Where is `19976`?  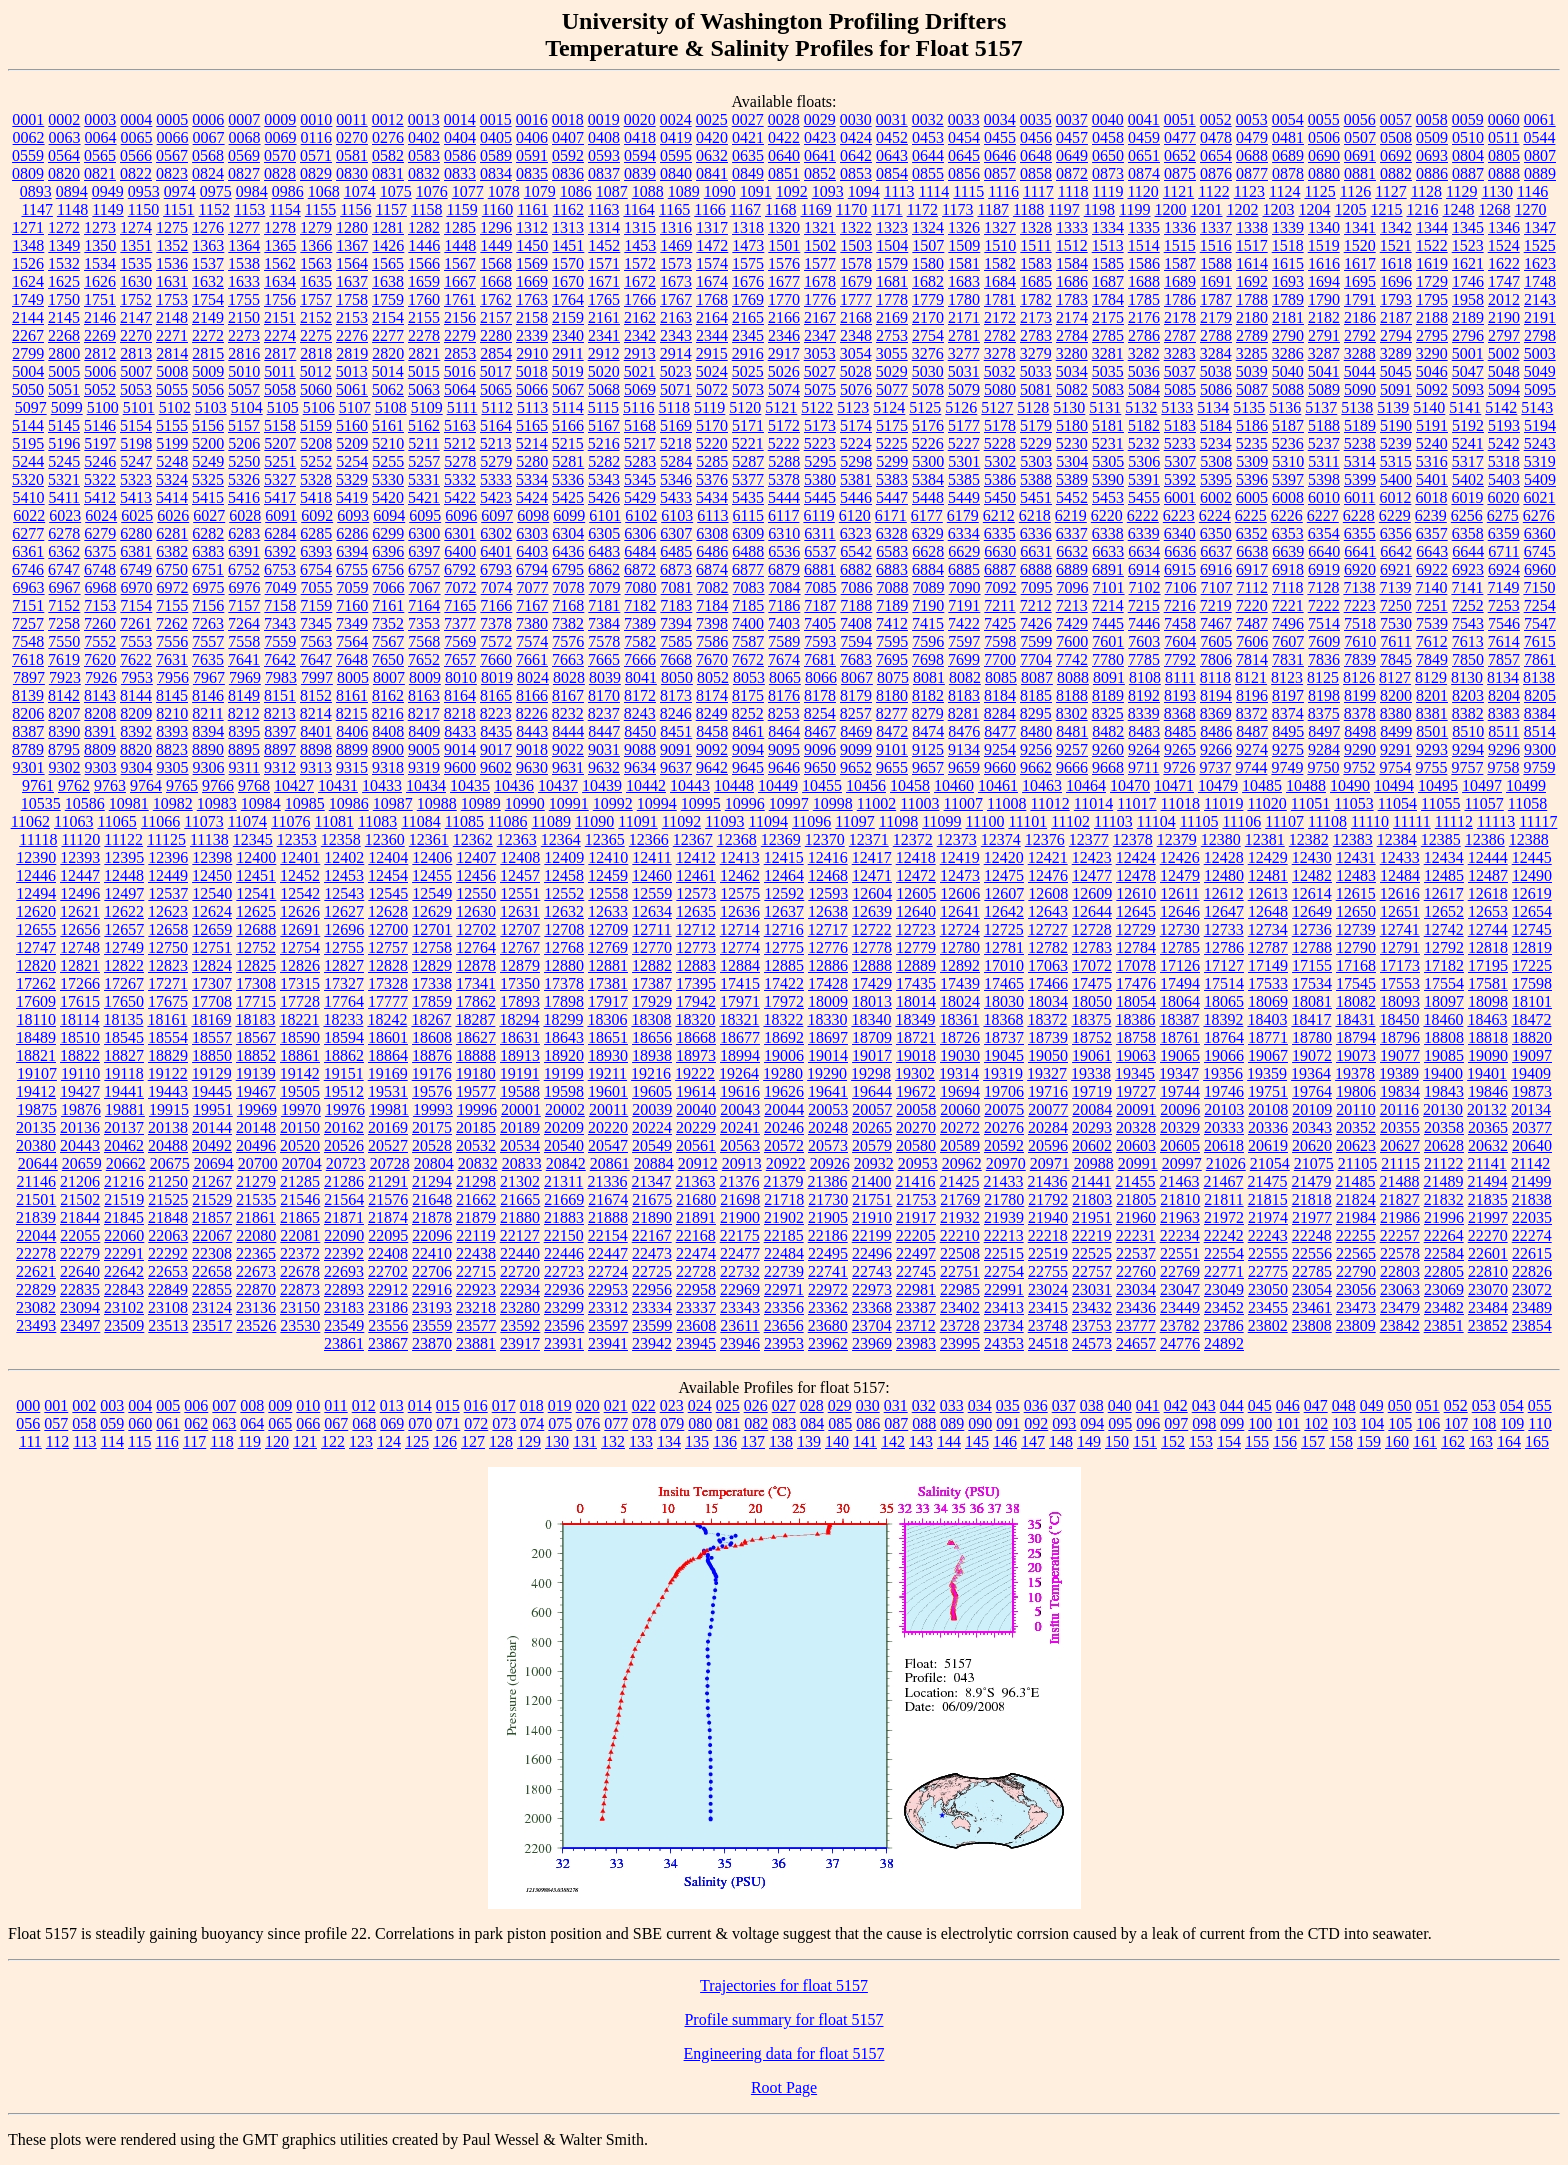
19976 is located at coordinates (345, 1109).